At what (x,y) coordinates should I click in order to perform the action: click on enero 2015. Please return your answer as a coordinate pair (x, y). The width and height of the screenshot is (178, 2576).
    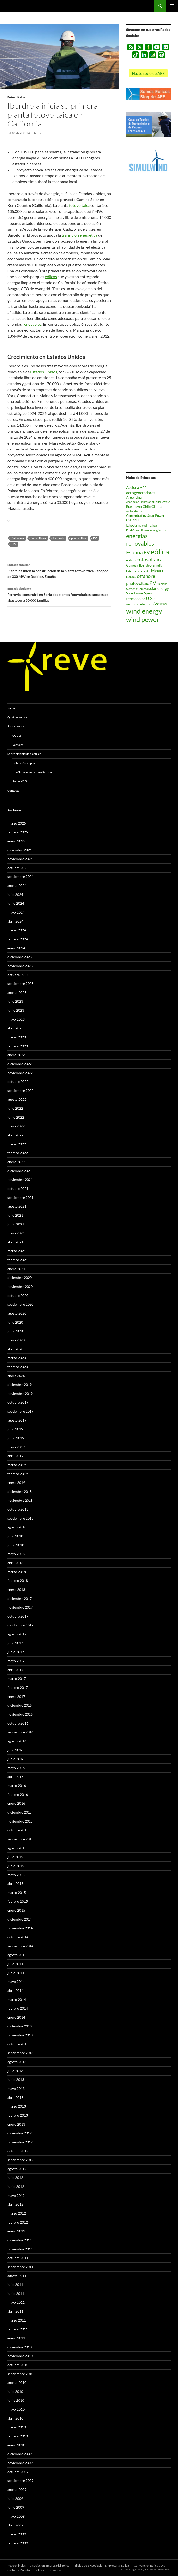
    Looking at the image, I should click on (16, 1910).